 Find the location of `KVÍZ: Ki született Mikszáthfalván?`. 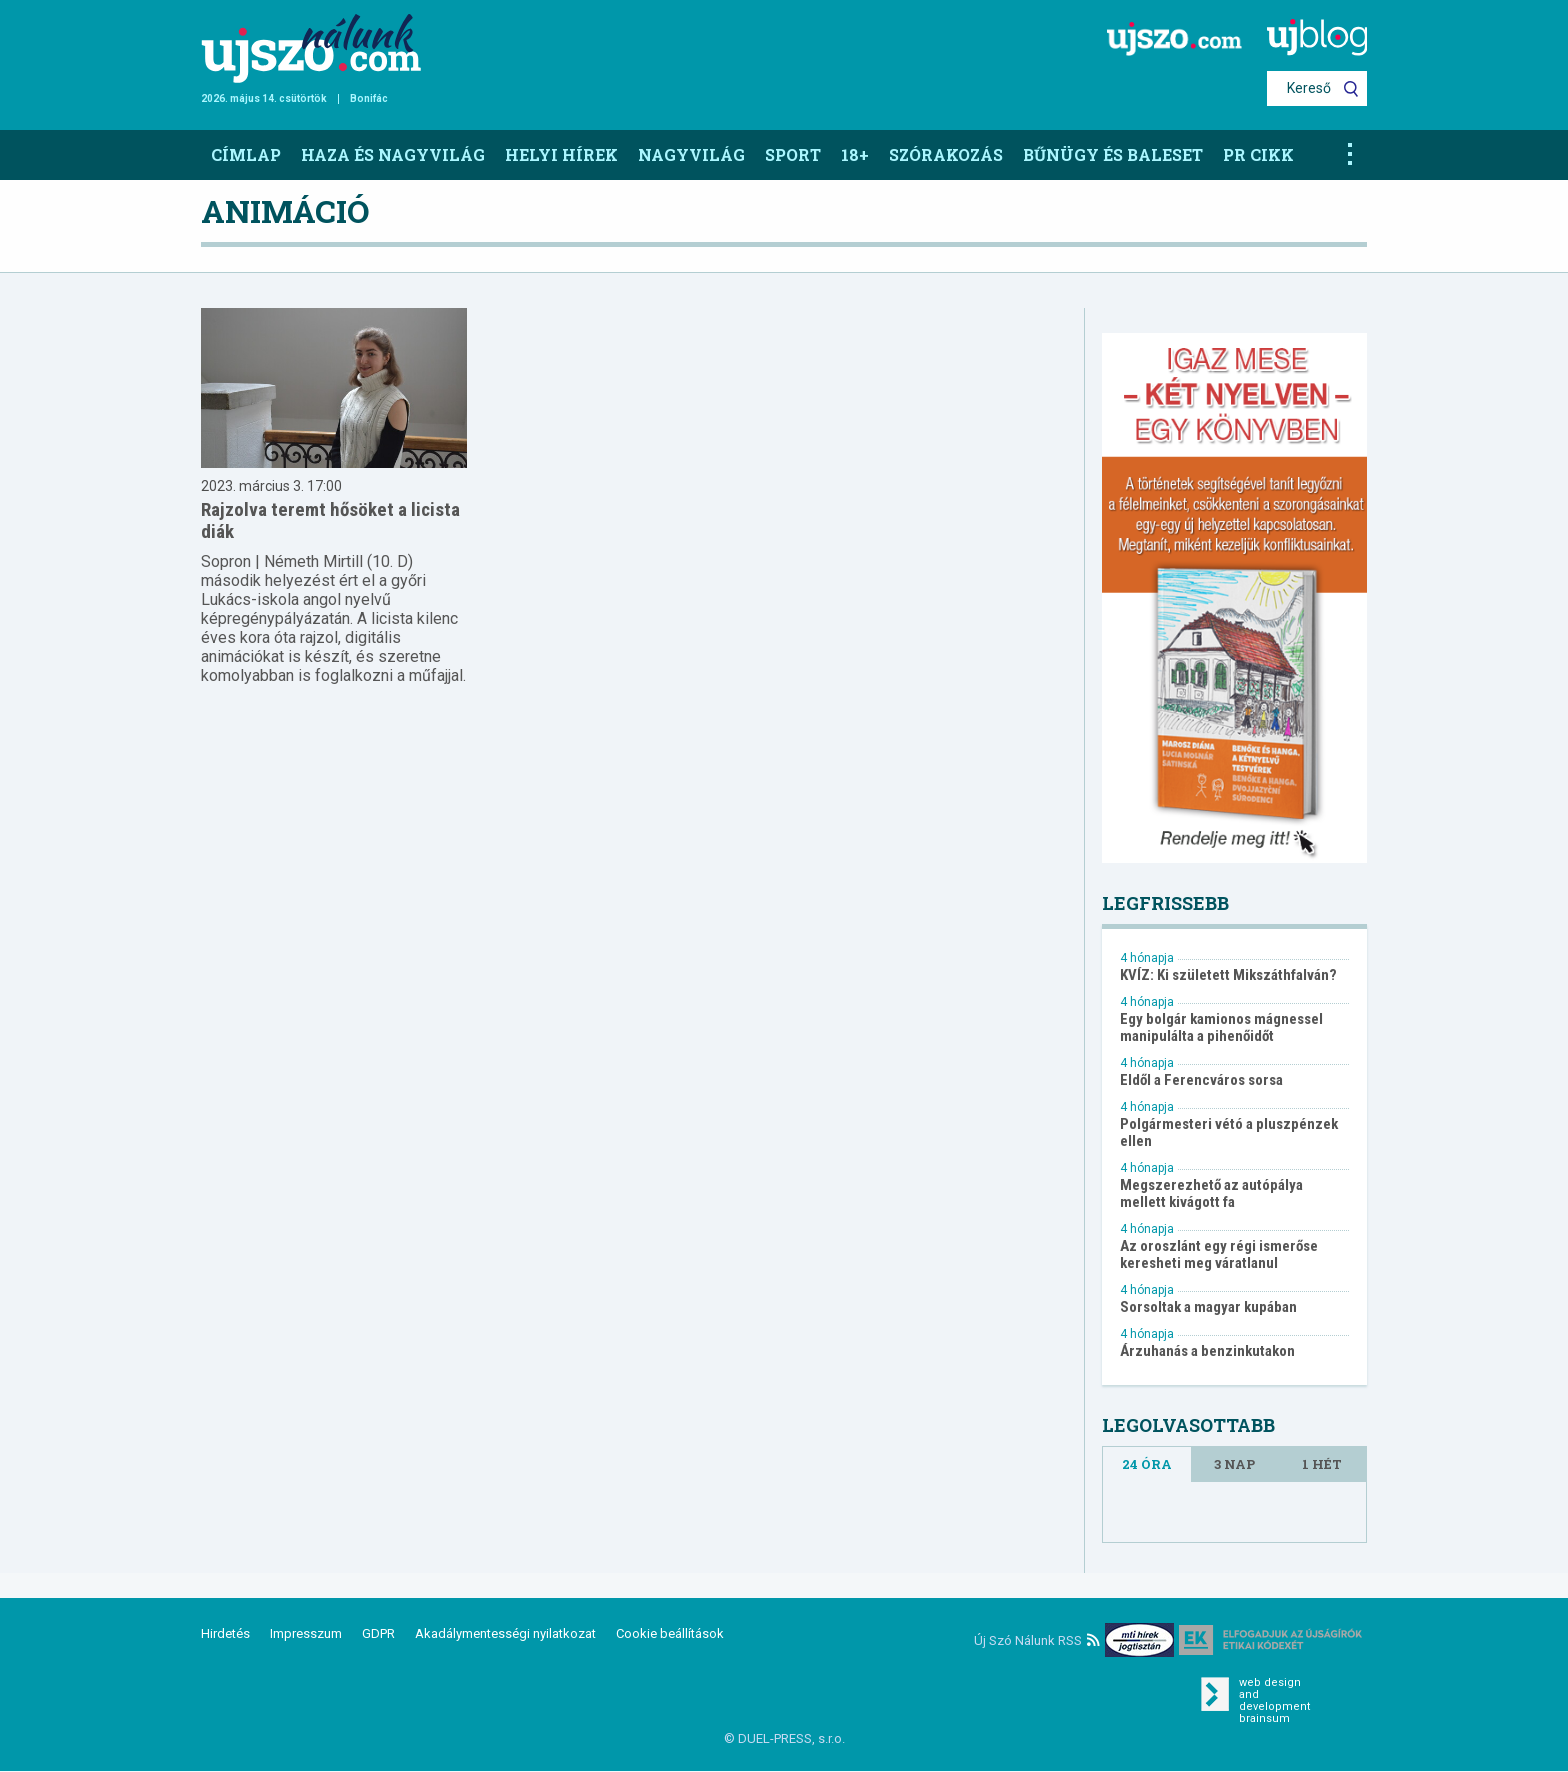

KVÍZ: Ki született Mikszáthfalván? is located at coordinates (1228, 975).